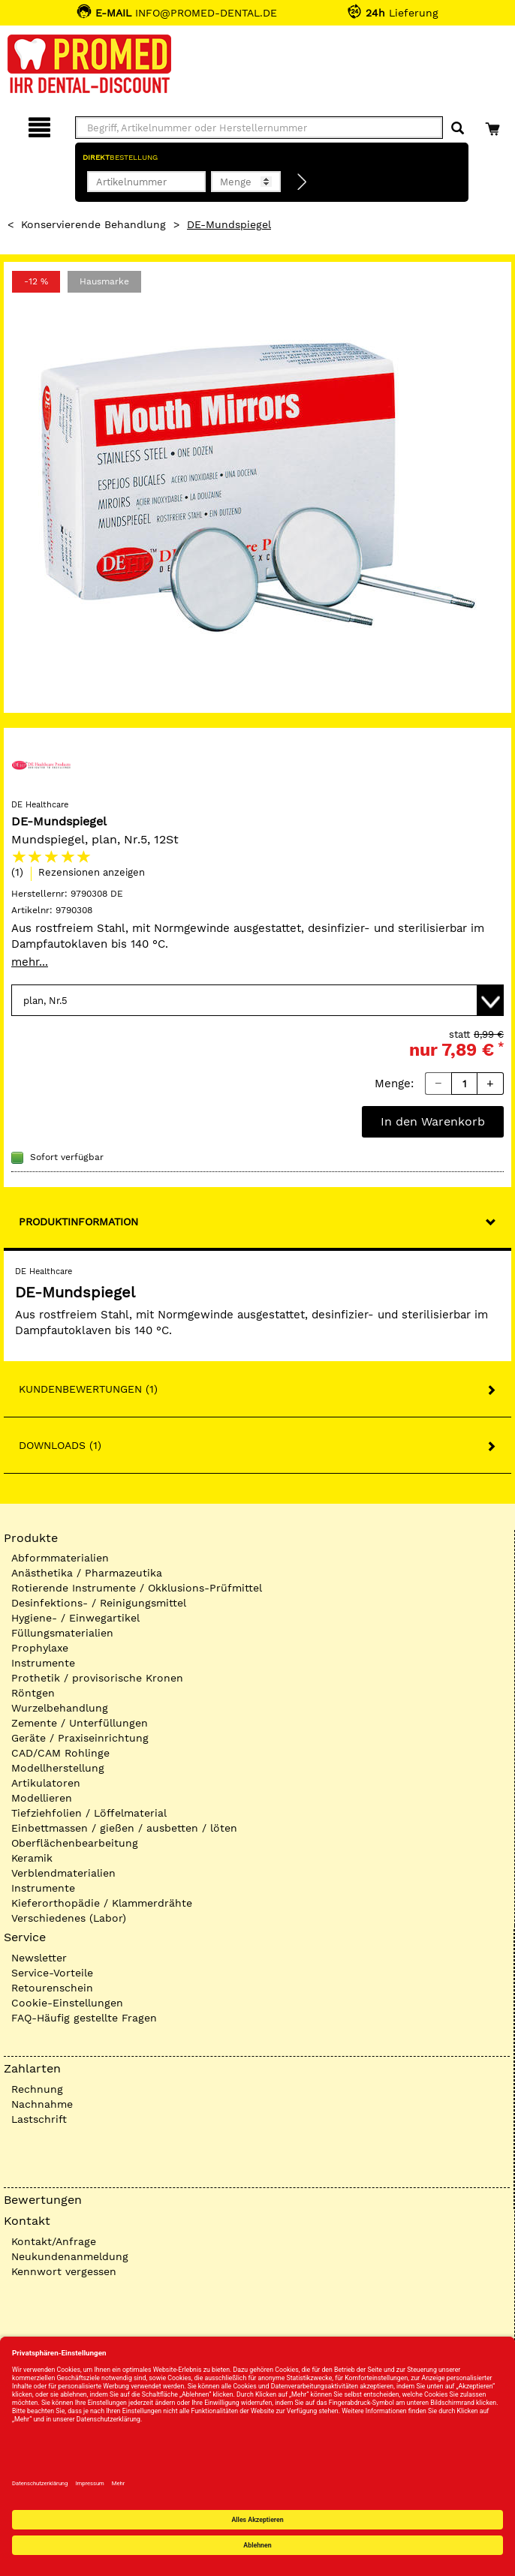 This screenshot has height=2576, width=515. I want to click on Modellieren, so click(41, 1798).